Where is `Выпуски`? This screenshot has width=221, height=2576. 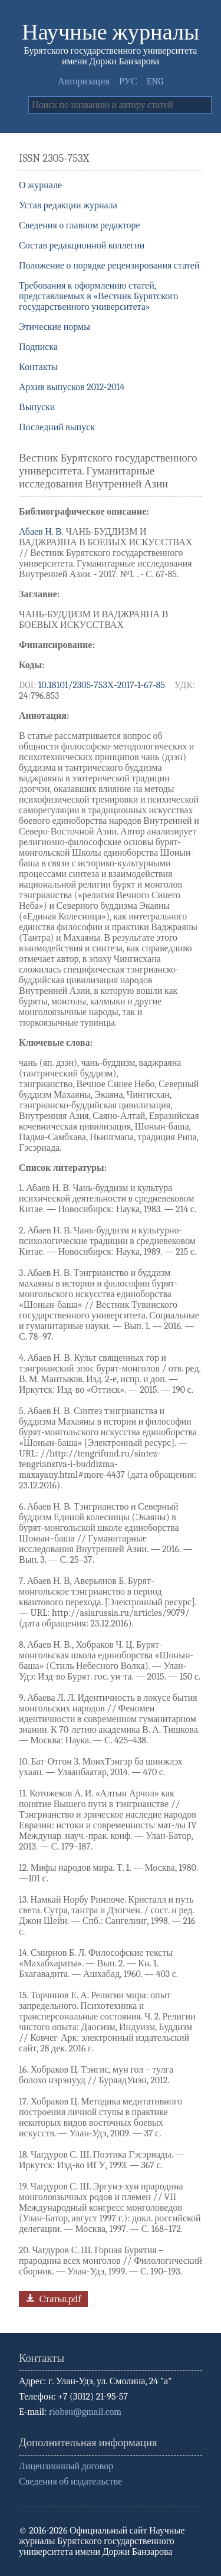
Выпуски is located at coordinates (37, 407).